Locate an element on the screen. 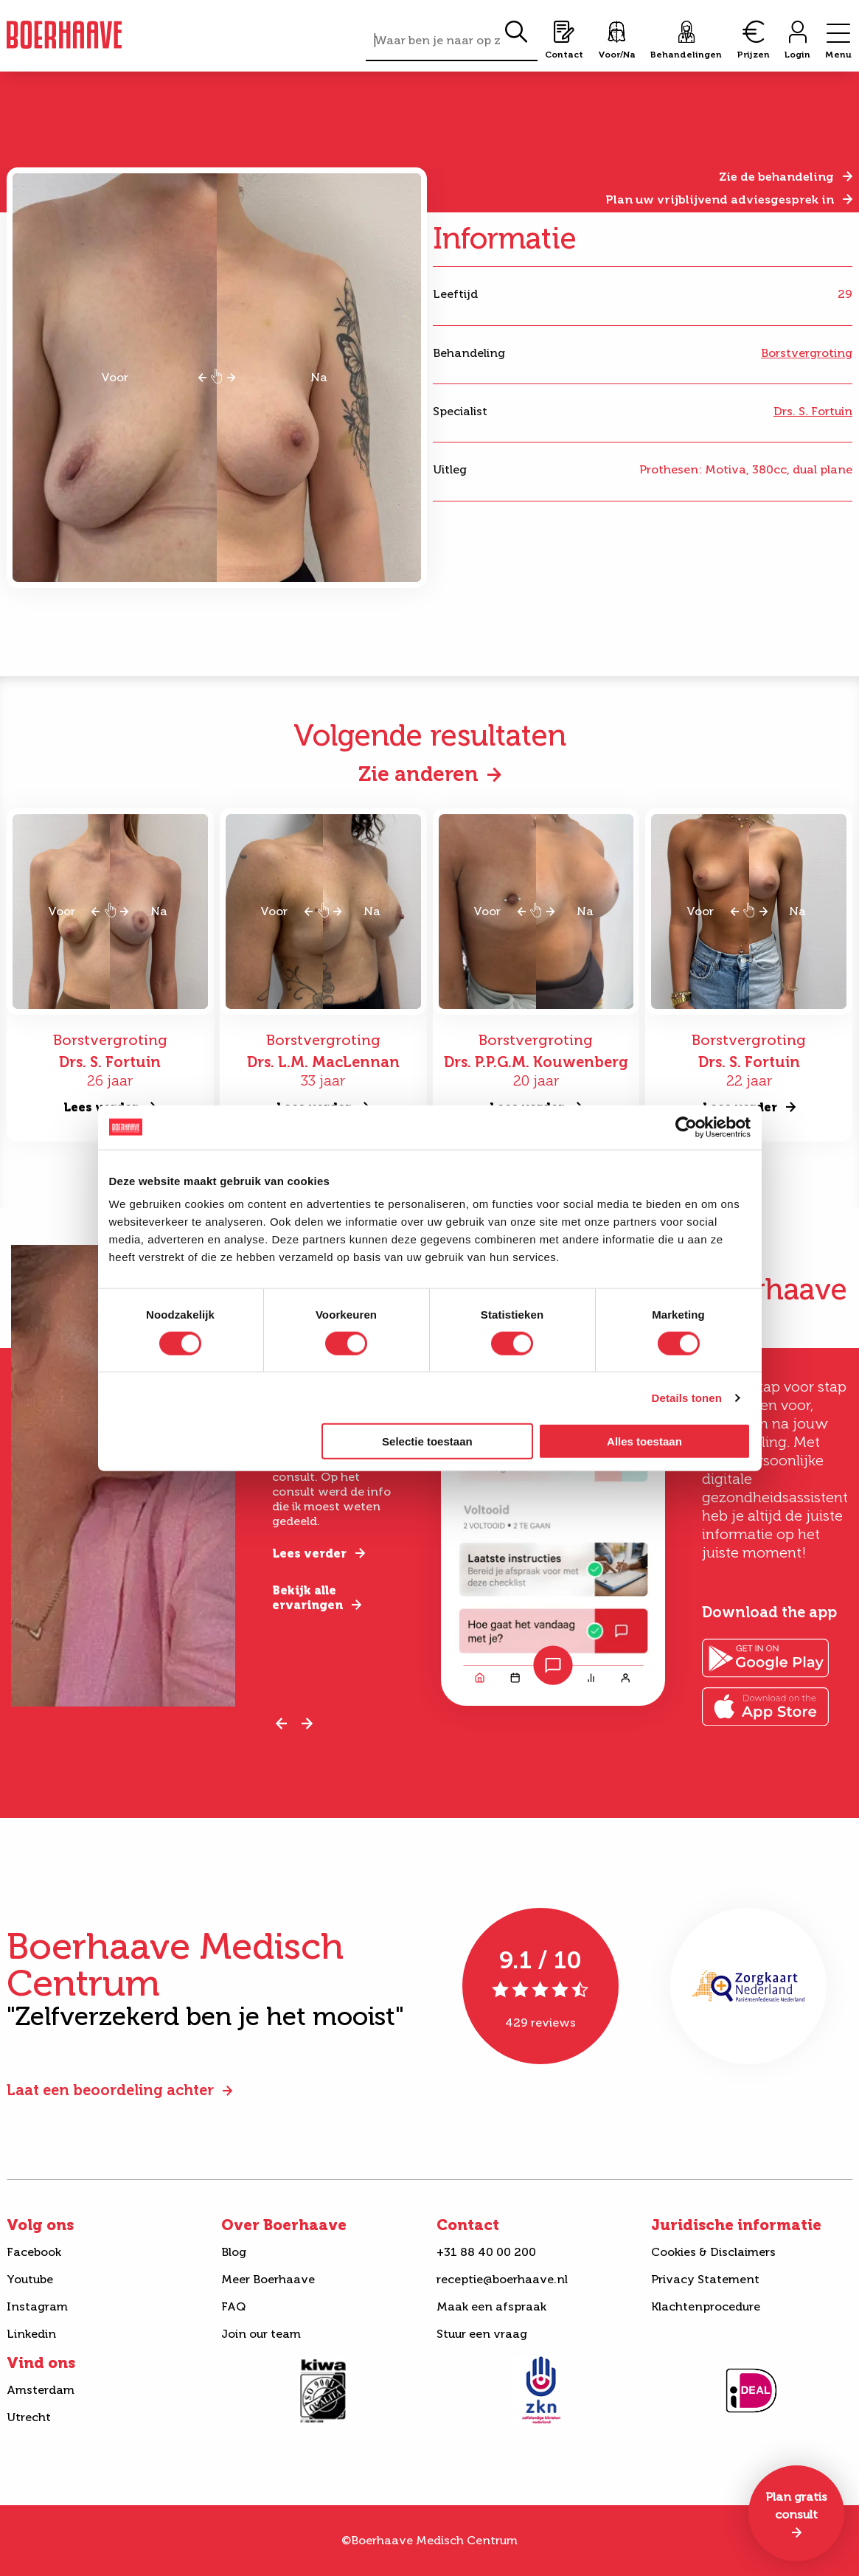 This screenshot has height=2576, width=859. Zie de behandeling is located at coordinates (776, 177).